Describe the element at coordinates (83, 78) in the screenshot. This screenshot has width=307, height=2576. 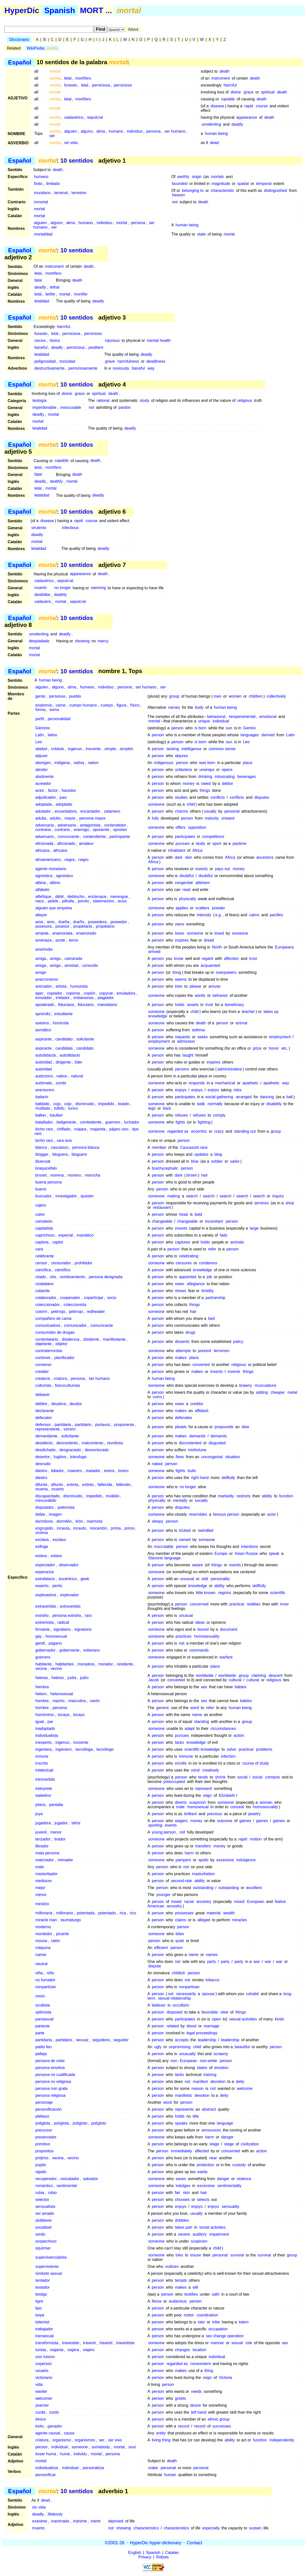
I see `mortífero` at that location.